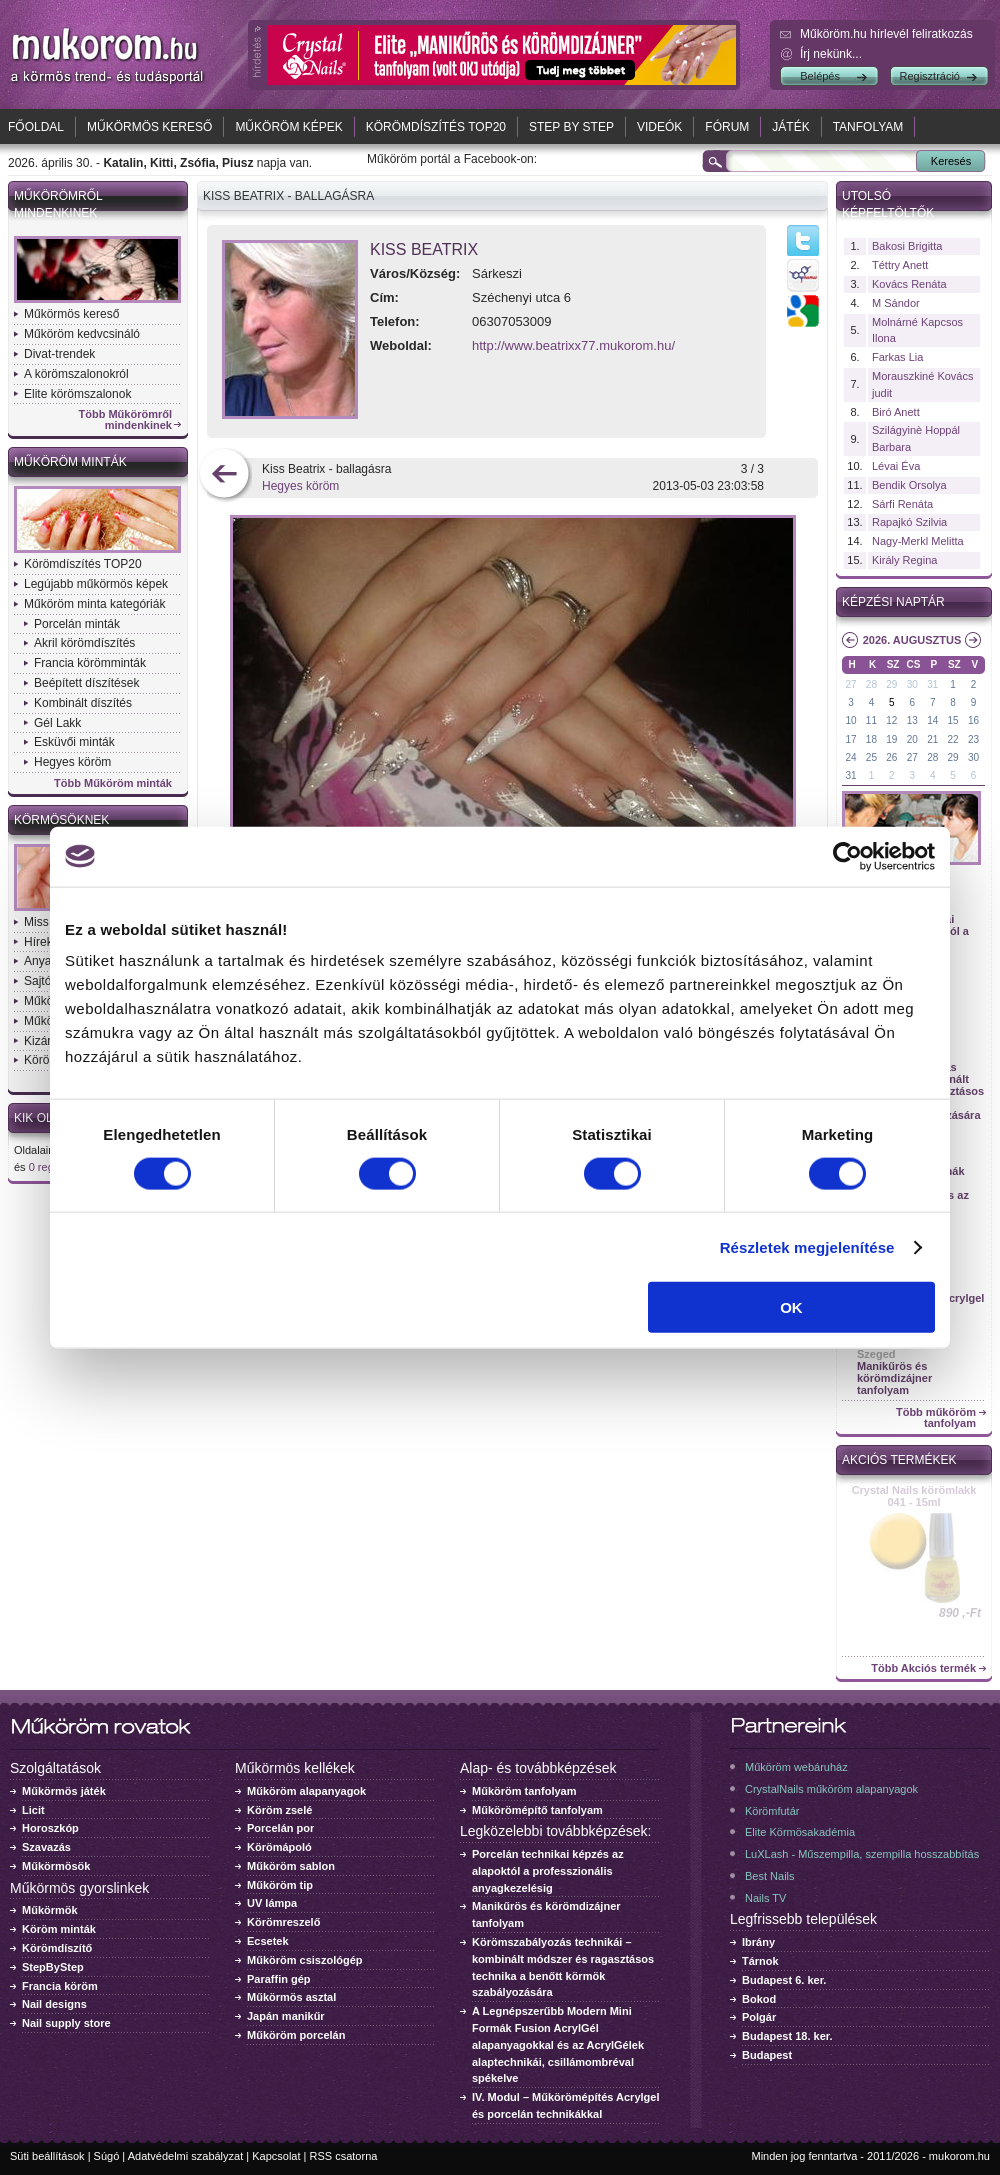 The image size is (1000, 2175). I want to click on Manikűrös és körömdizájner tanfolyam, so click(894, 1378).